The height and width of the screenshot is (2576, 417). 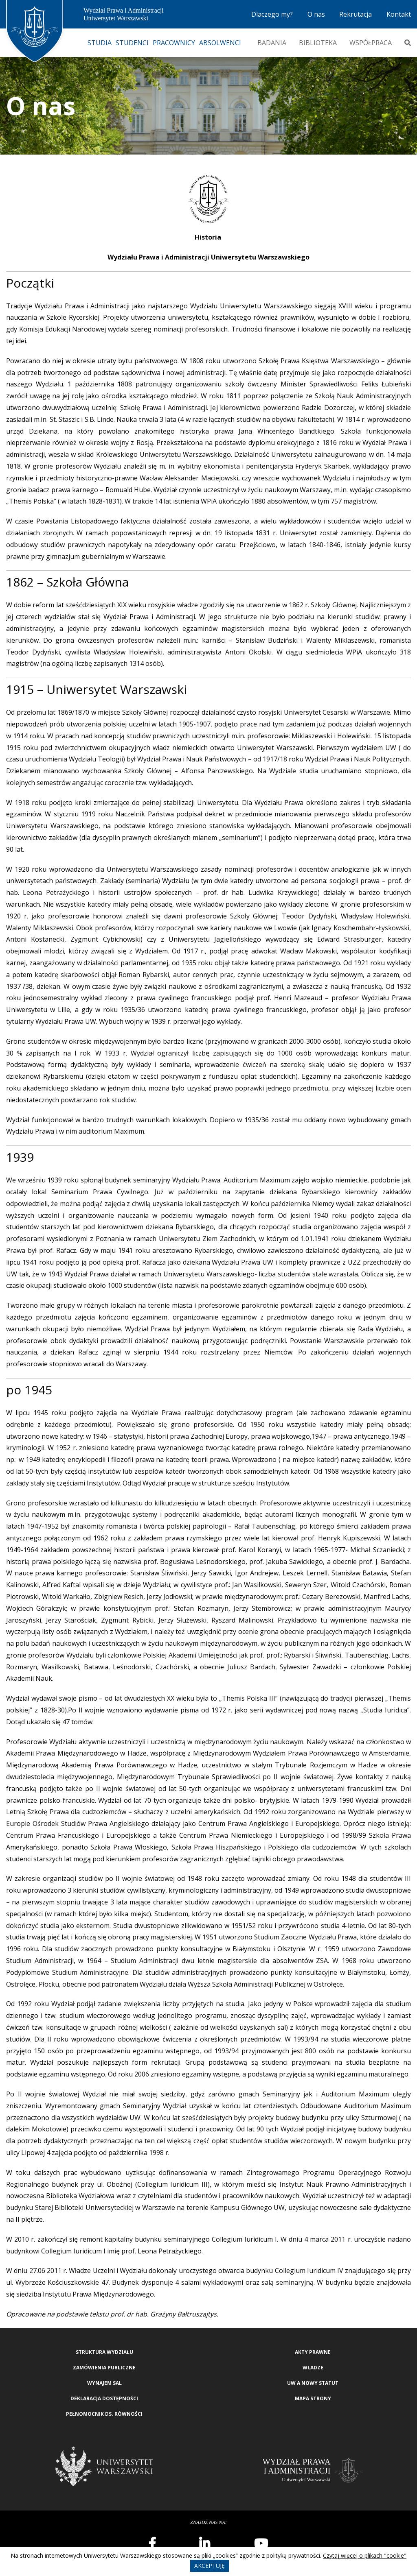 What do you see at coordinates (271, 42) in the screenshot?
I see `Badania` at bounding box center [271, 42].